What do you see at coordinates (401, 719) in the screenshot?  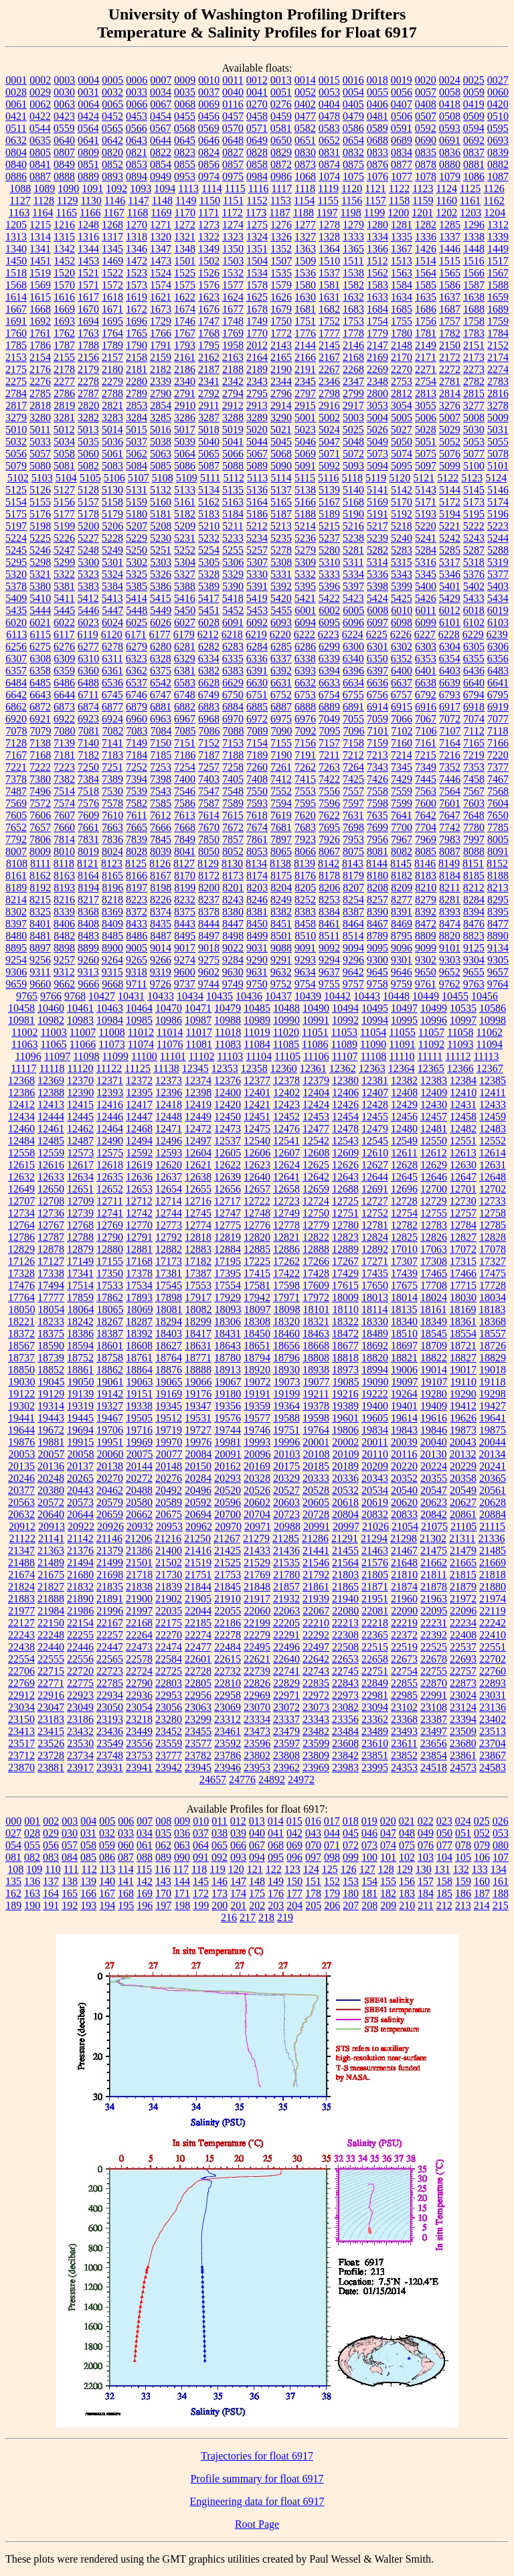 I see `7066` at bounding box center [401, 719].